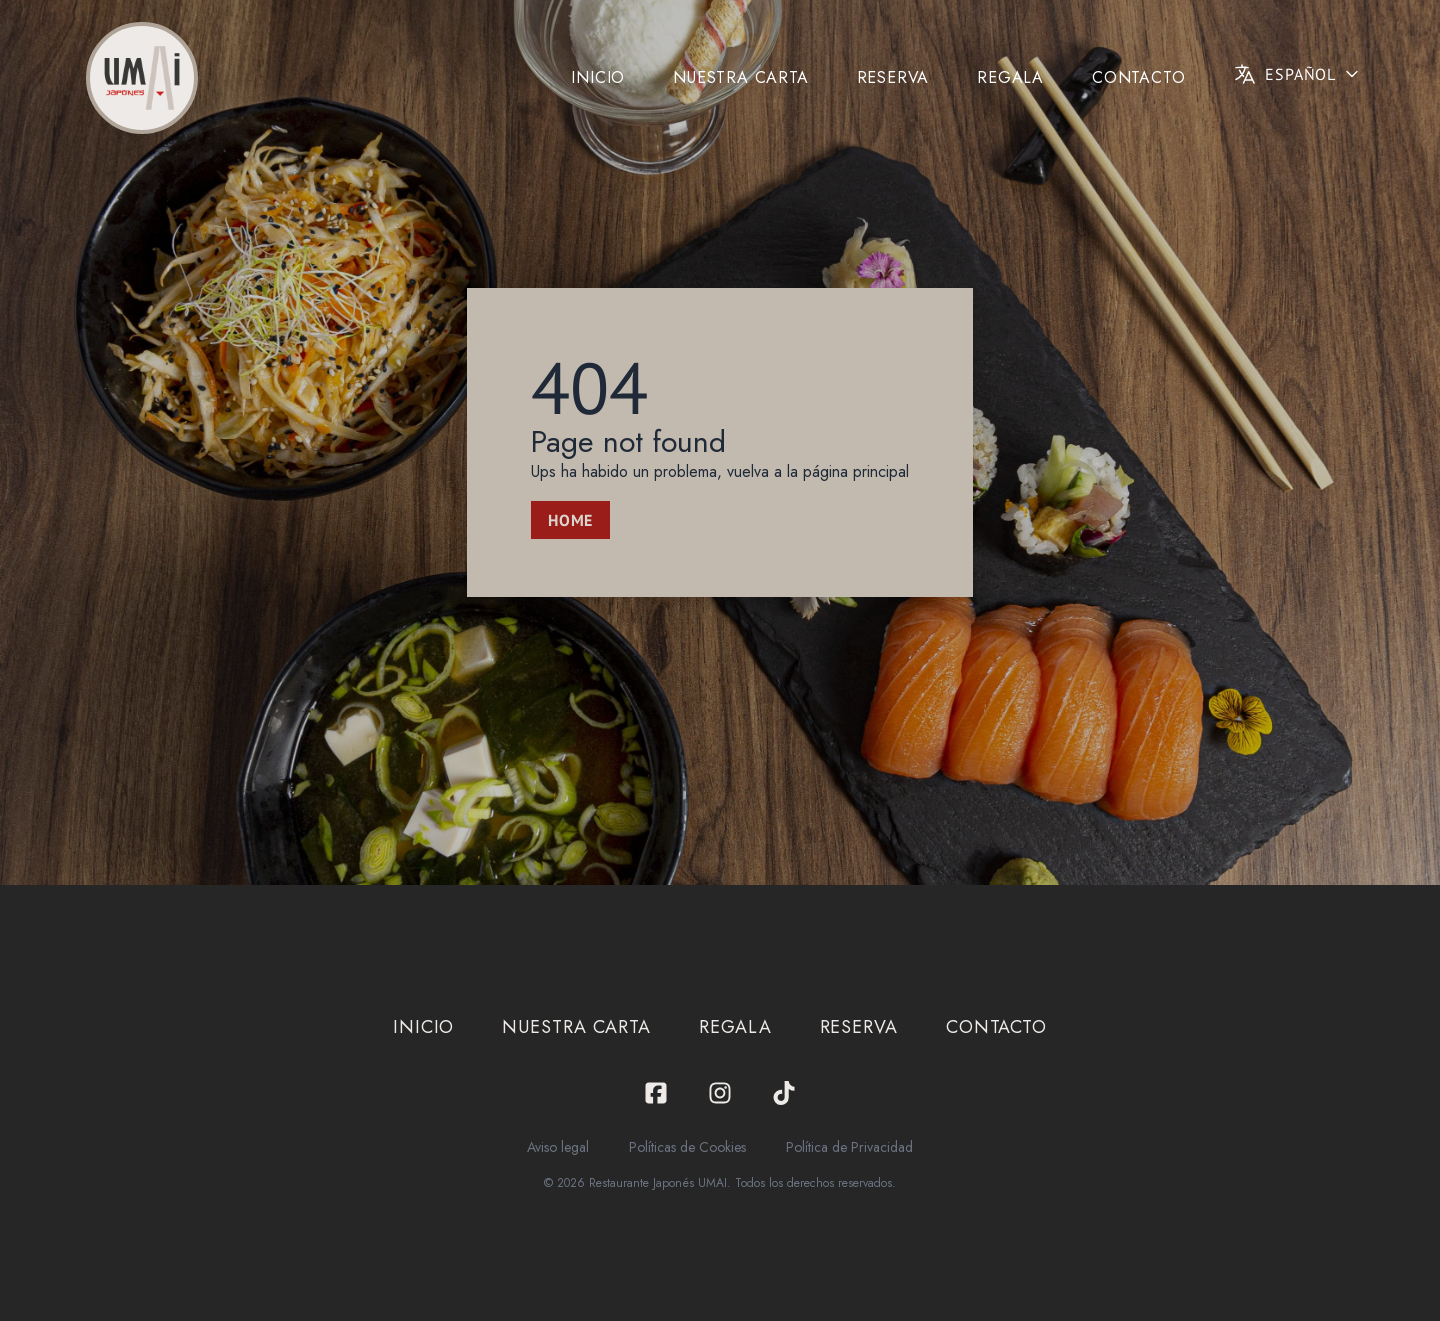 Image resolution: width=1440 pixels, height=1321 pixels. I want to click on Políticas de Cookies, so click(687, 1147).